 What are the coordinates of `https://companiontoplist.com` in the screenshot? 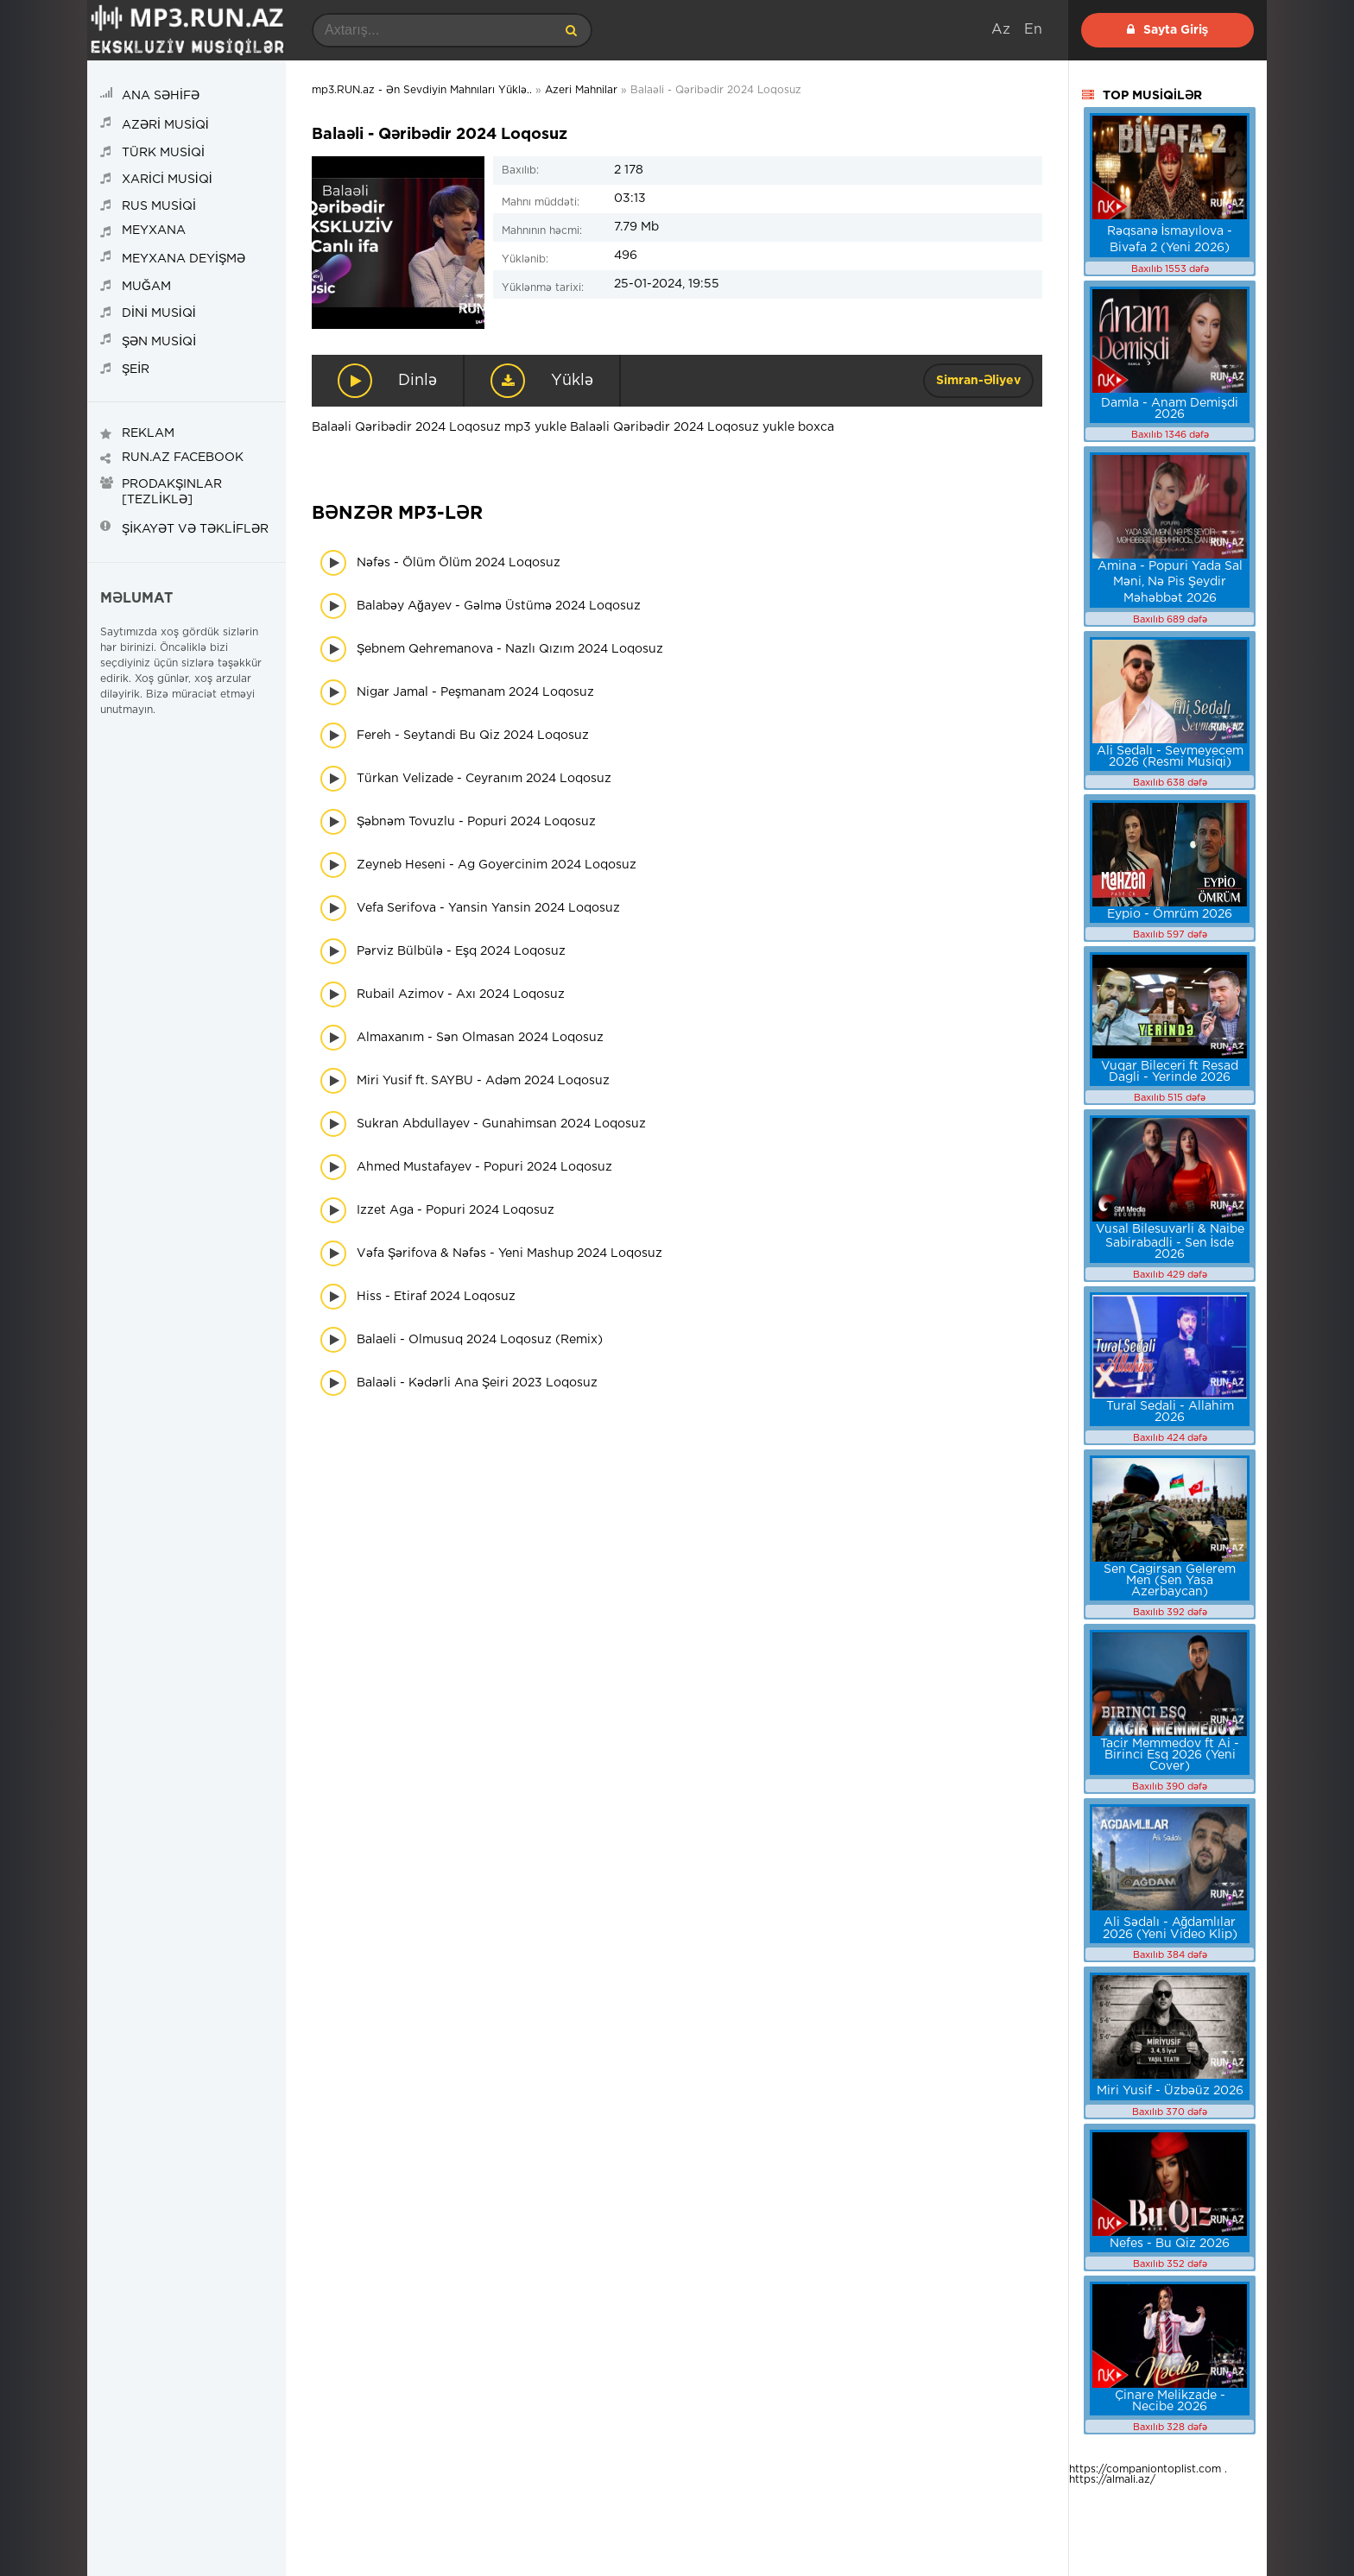 It's located at (1145, 2469).